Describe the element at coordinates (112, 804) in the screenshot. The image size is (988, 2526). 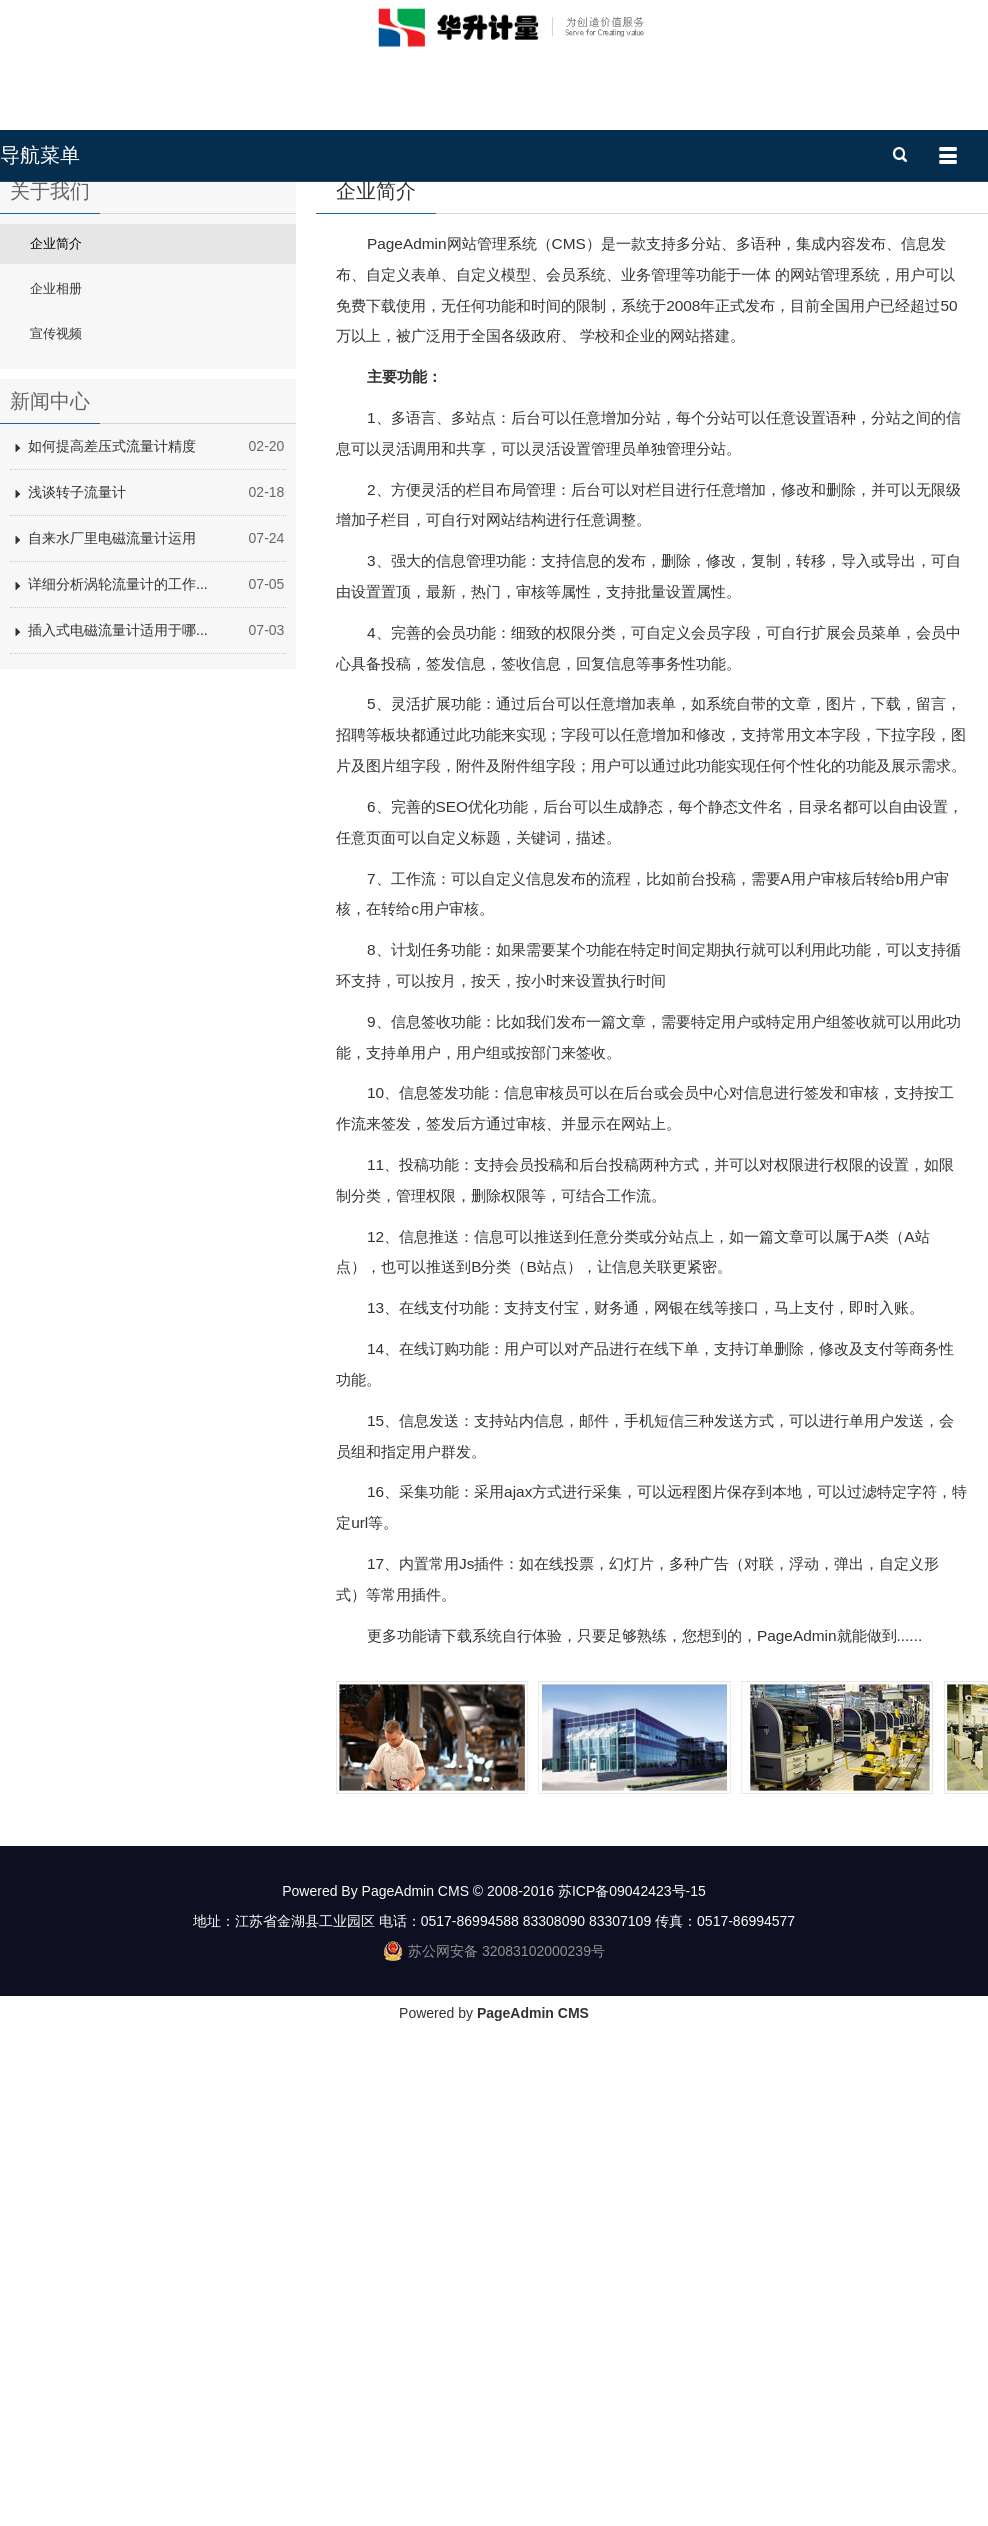
I see `自来水厂里电磁流量计运用` at that location.